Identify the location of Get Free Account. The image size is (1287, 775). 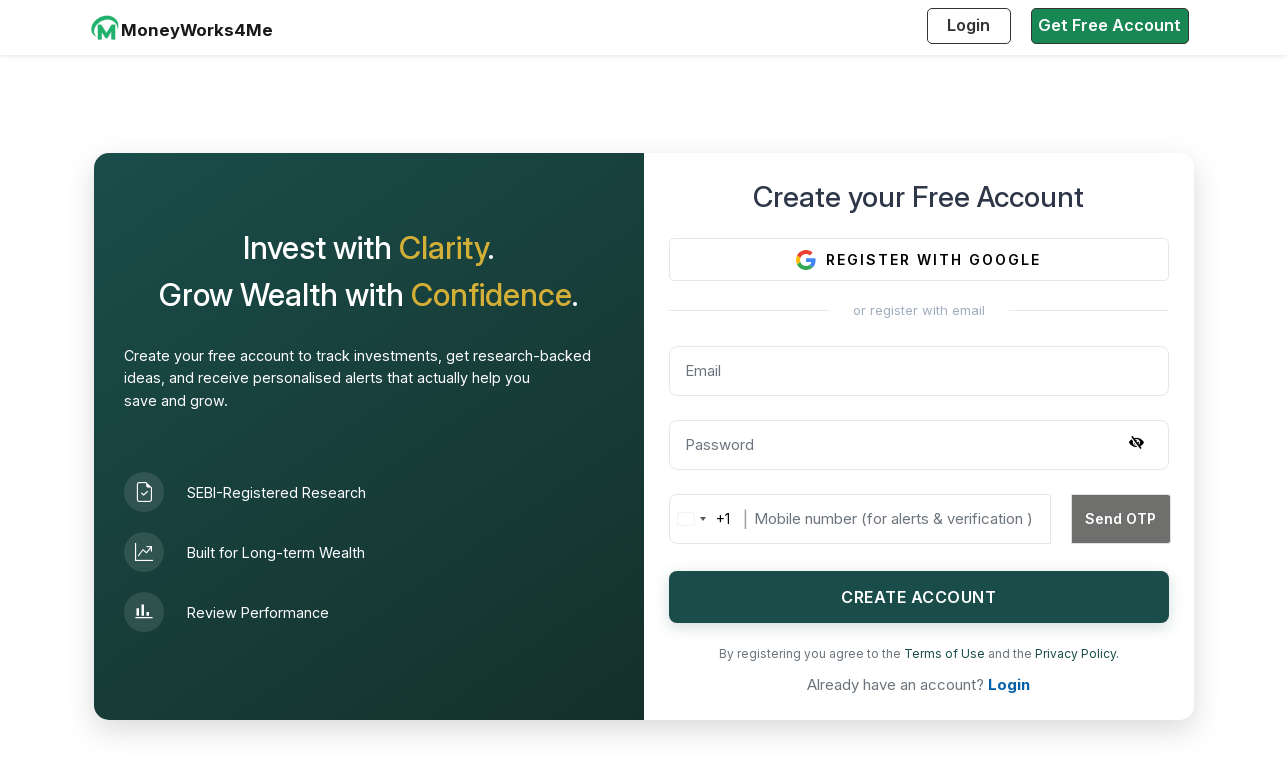
(1109, 25).